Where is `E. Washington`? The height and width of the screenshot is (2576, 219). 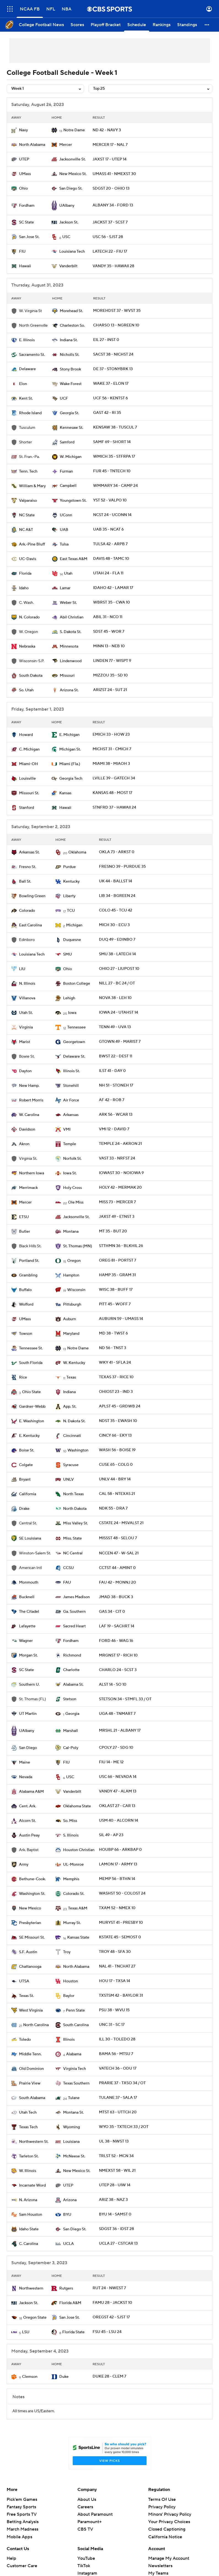
E. Washington is located at coordinates (31, 1421).